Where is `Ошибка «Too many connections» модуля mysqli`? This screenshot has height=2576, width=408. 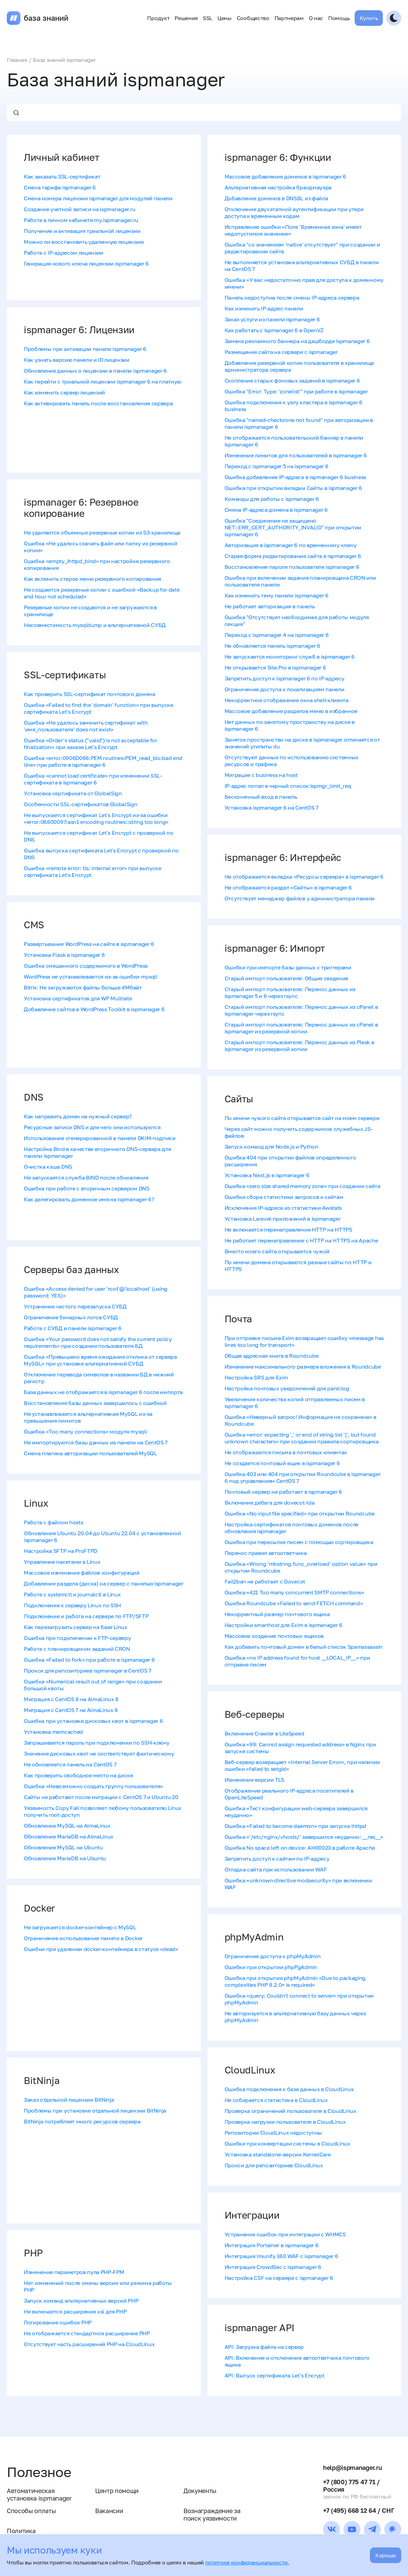 Ошибка «Too many connections» модуля mysqli is located at coordinates (85, 1431).